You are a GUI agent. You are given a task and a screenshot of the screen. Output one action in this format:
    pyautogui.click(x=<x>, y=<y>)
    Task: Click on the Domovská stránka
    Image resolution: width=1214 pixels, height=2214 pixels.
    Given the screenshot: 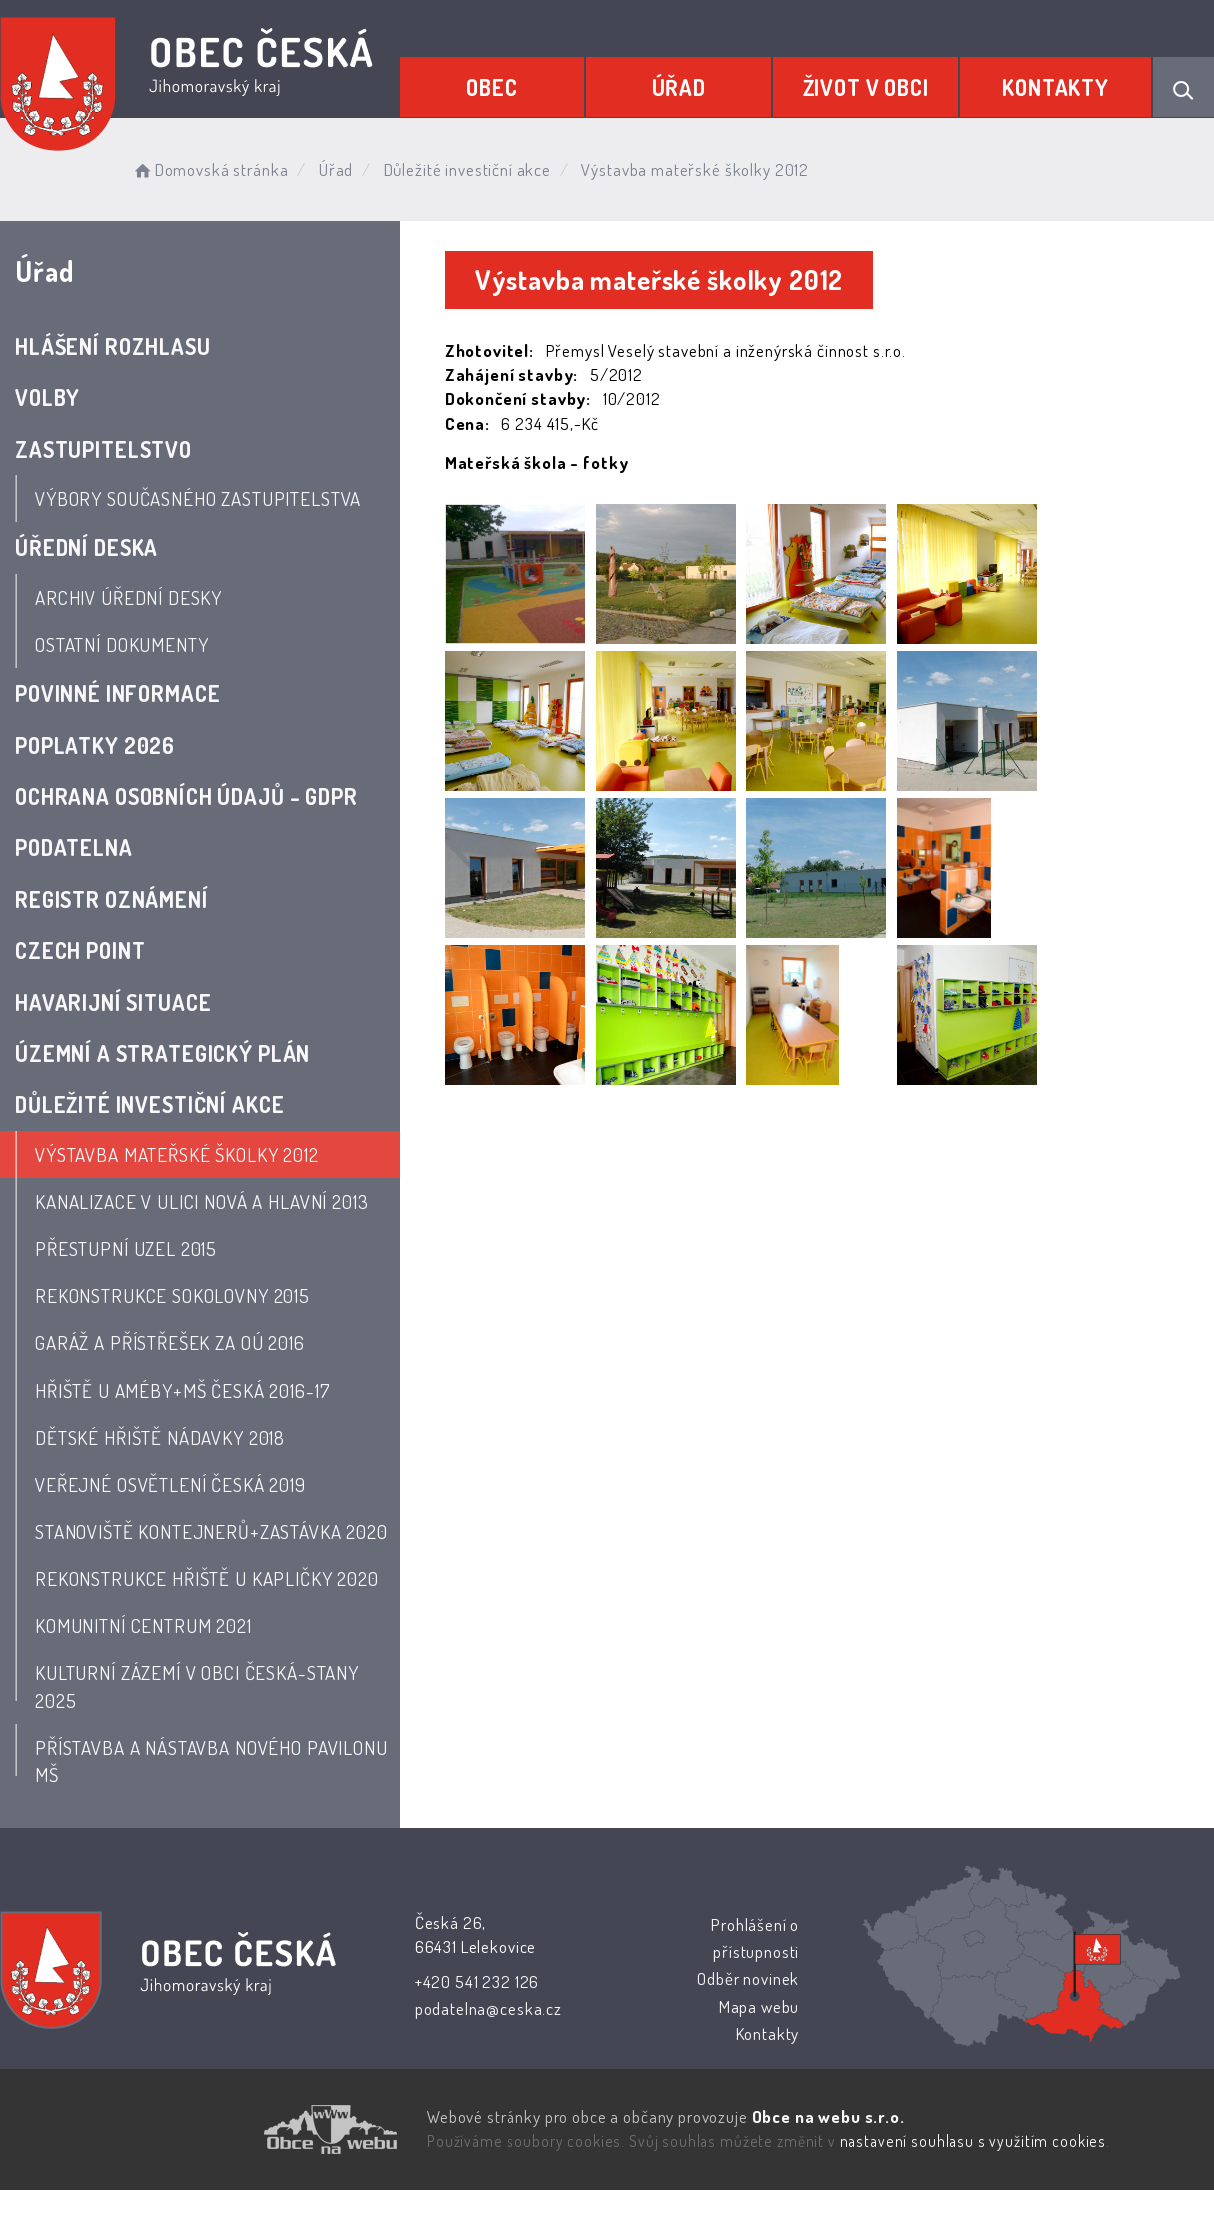 What is the action you would take?
    pyautogui.click(x=209, y=169)
    